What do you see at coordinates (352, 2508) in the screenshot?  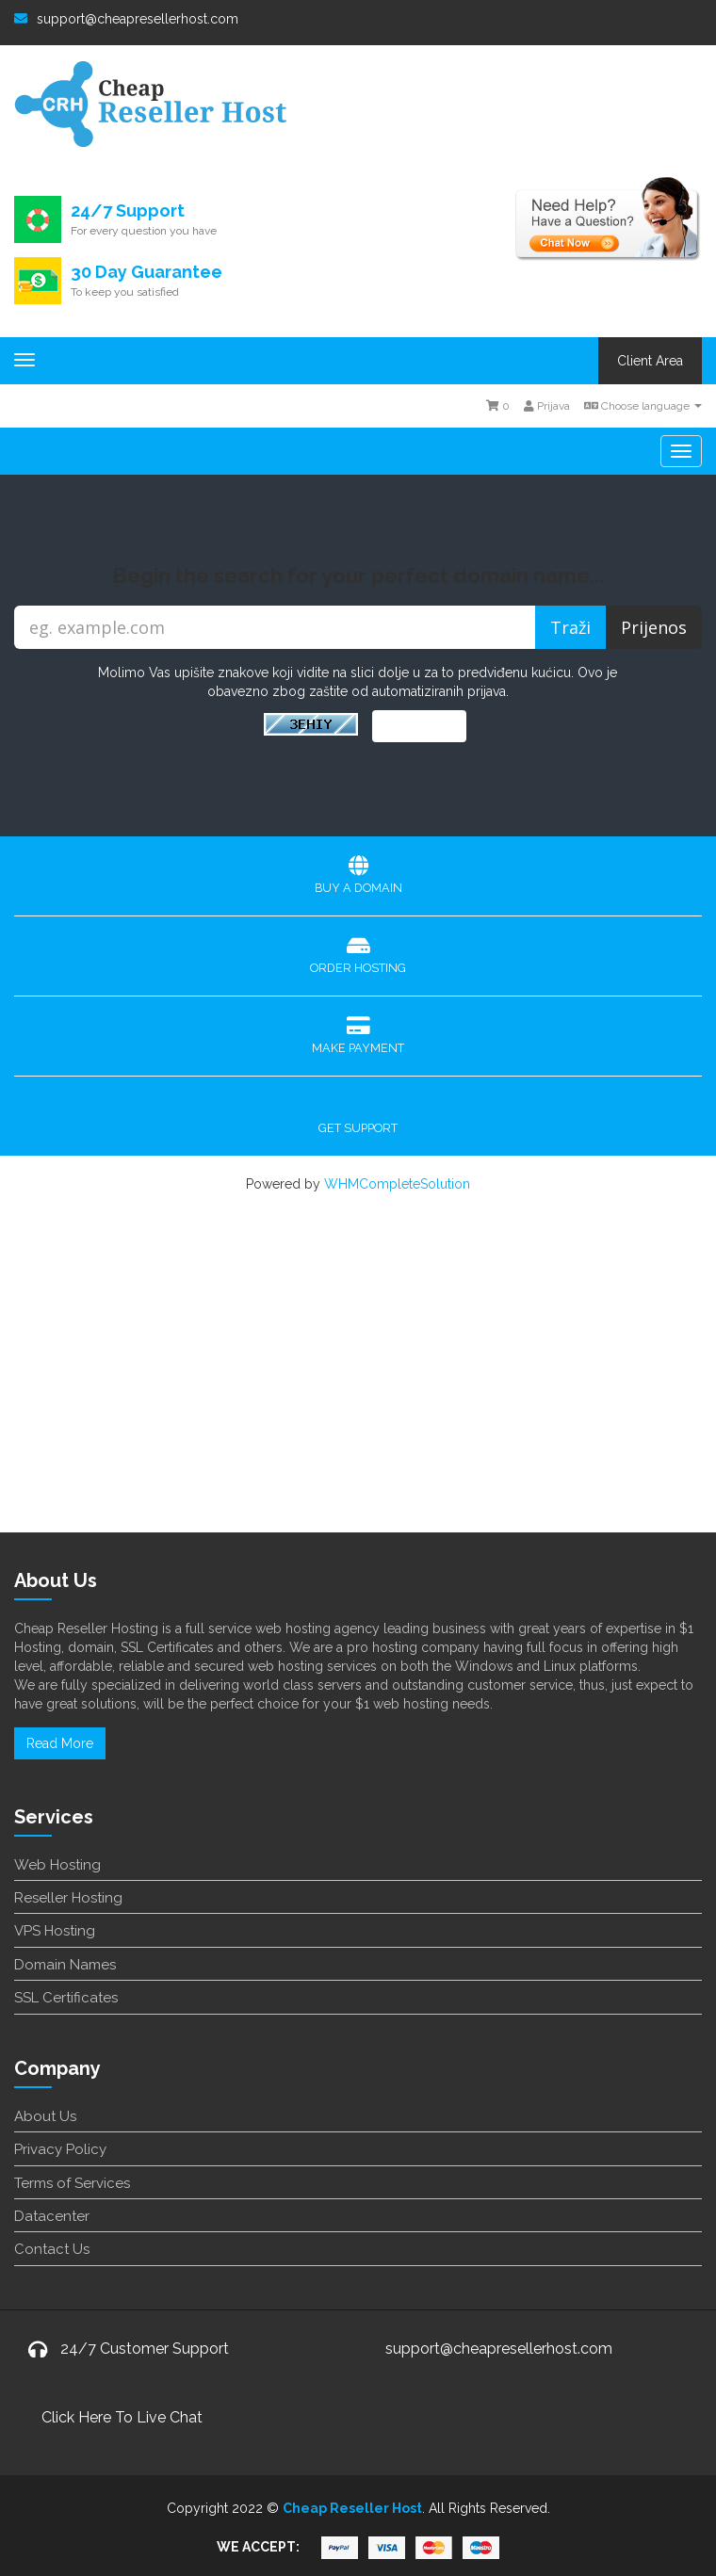 I see `Cheap Reseller Host` at bounding box center [352, 2508].